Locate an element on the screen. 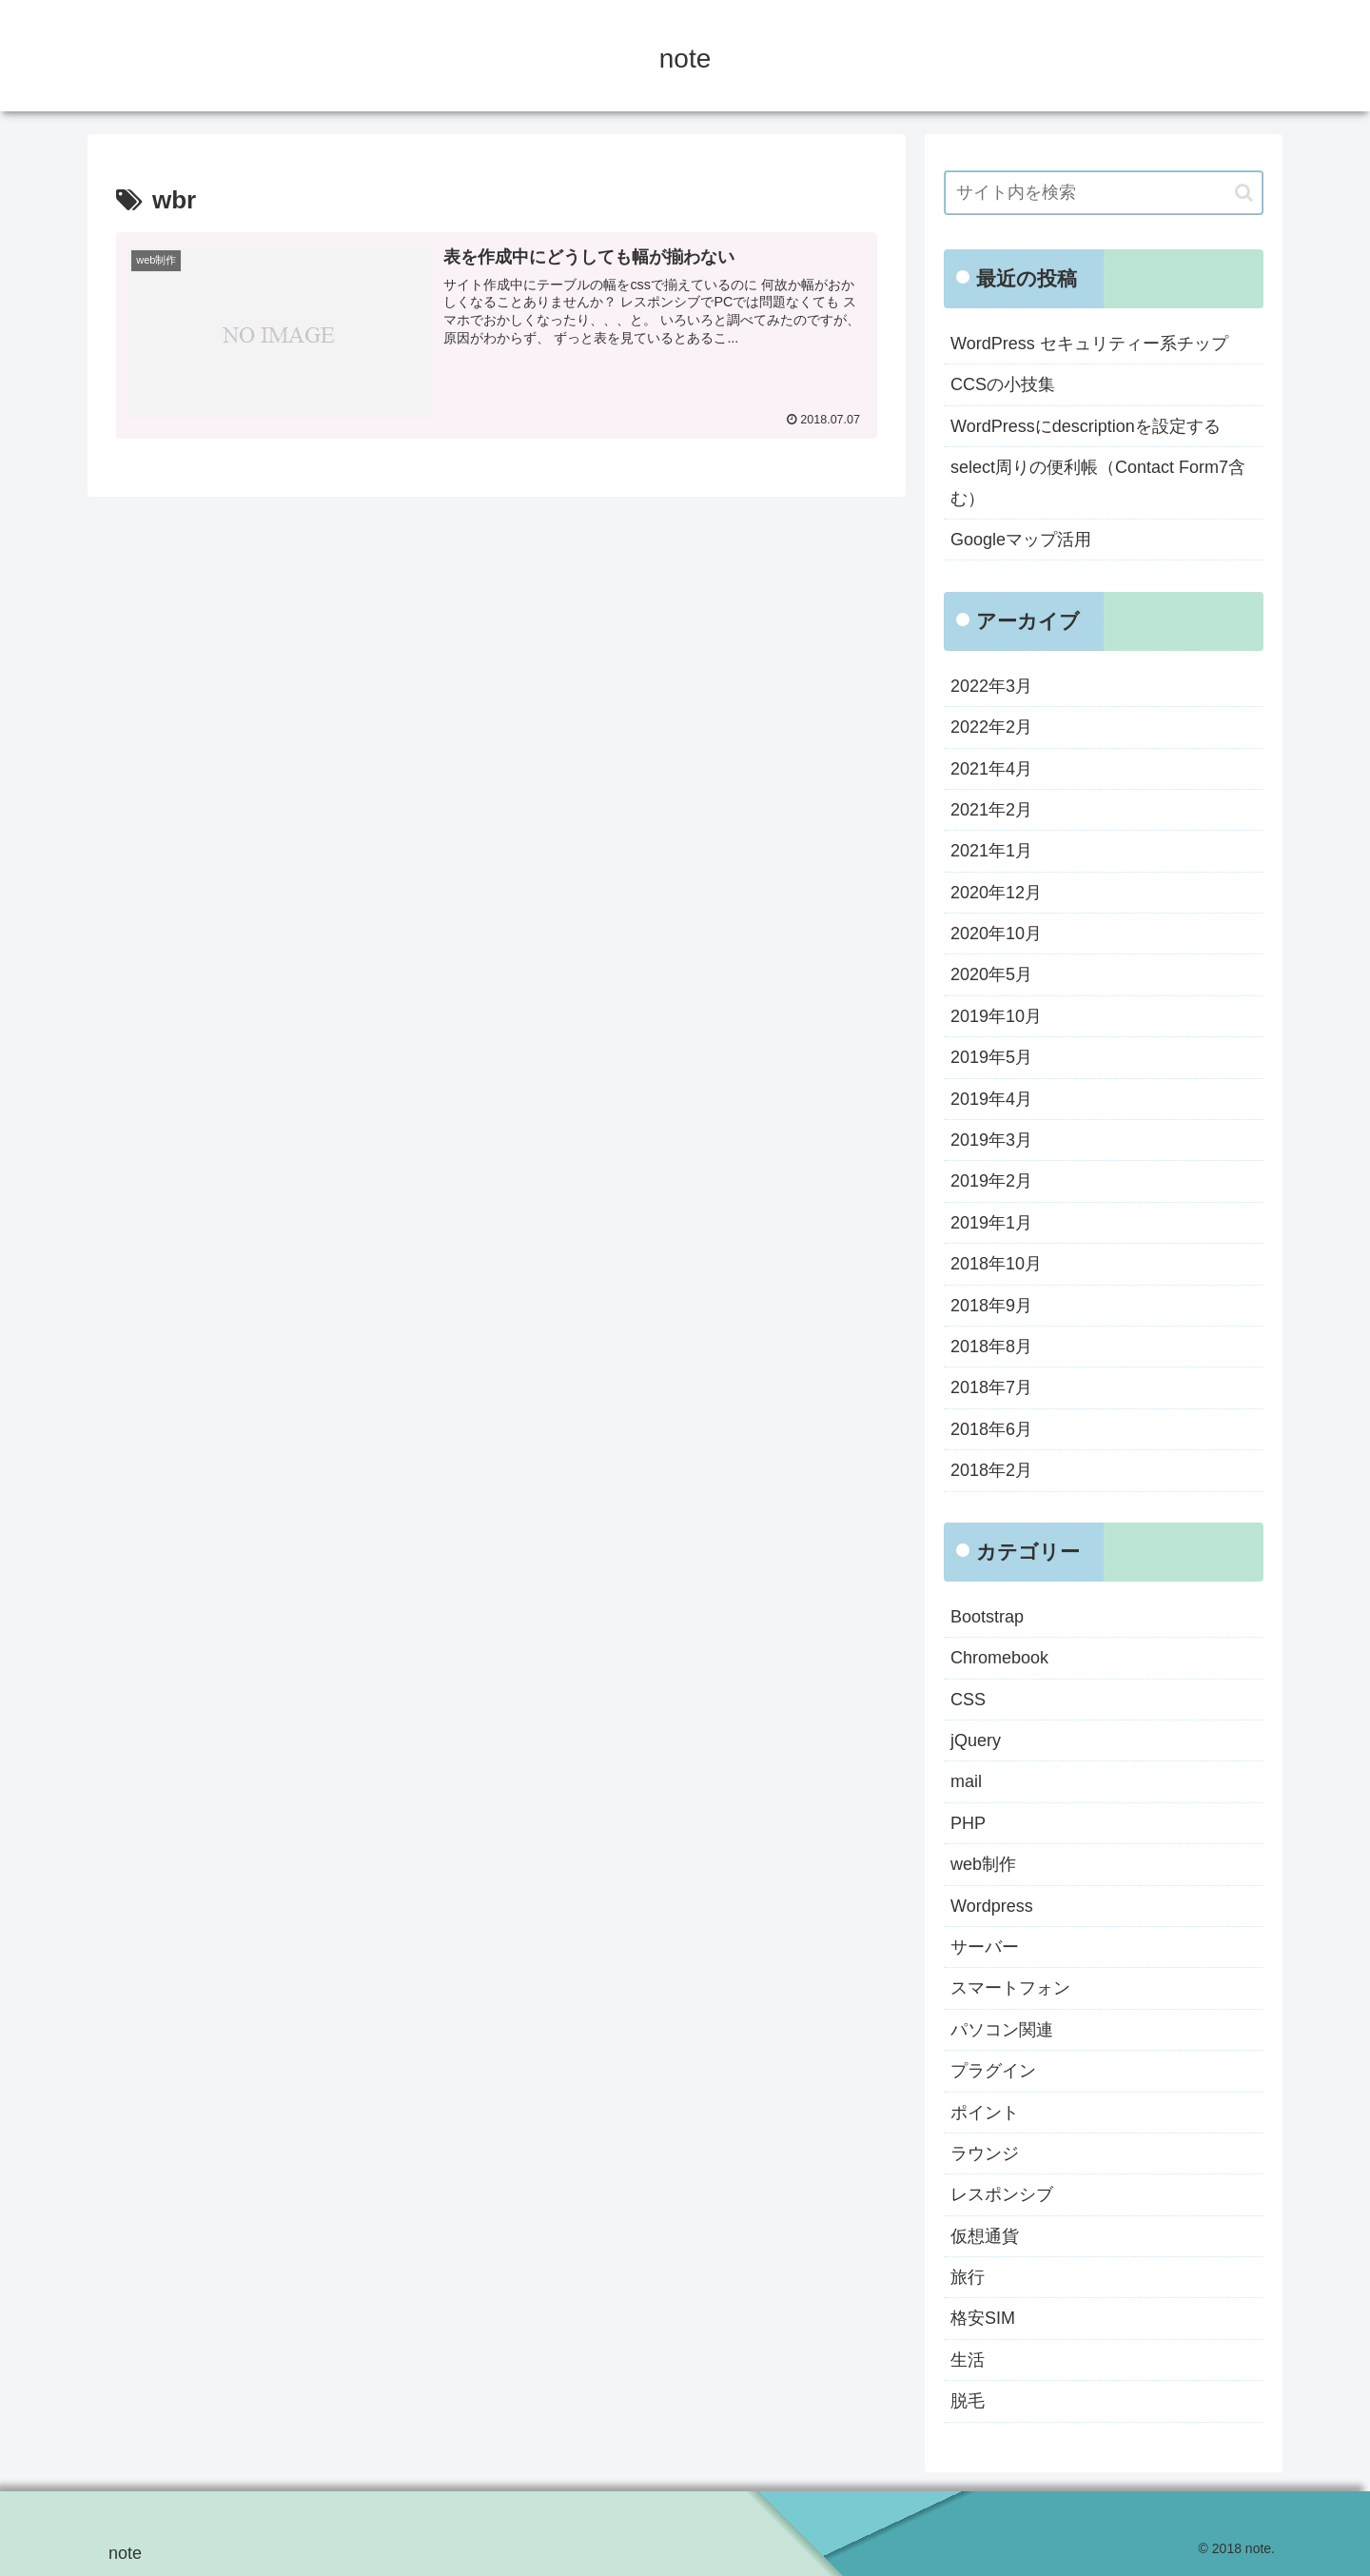 Image resolution: width=1370 pixels, height=2576 pixels. [input] is located at coordinates (1103, 192).